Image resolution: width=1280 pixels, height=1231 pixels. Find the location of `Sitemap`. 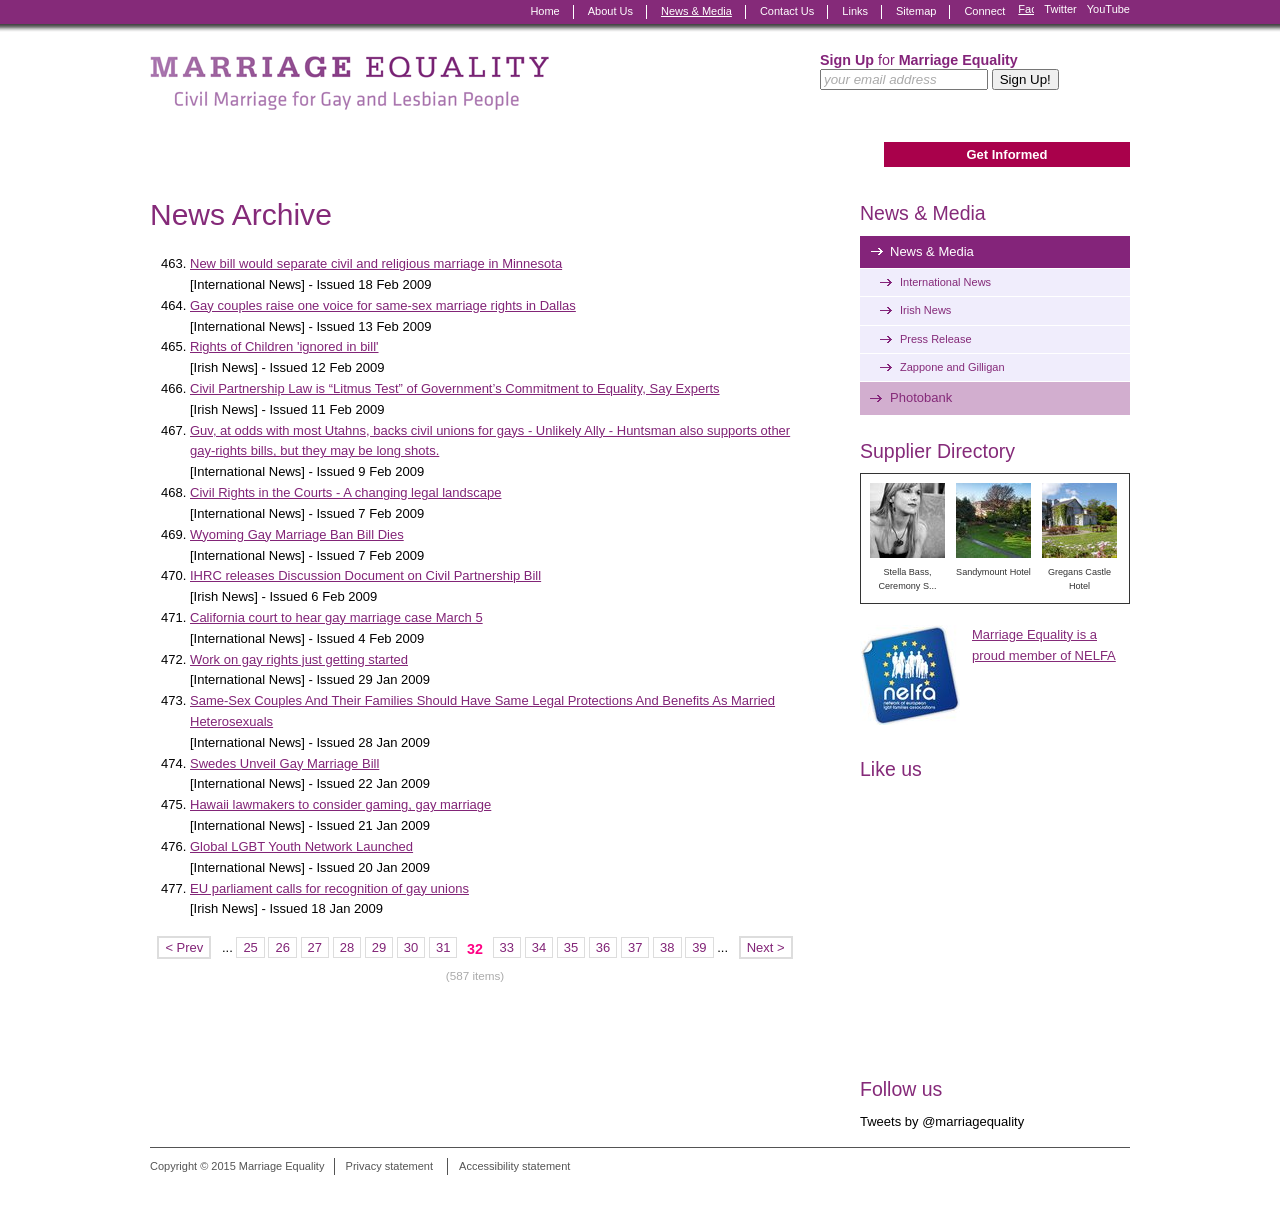

Sitemap is located at coordinates (916, 11).